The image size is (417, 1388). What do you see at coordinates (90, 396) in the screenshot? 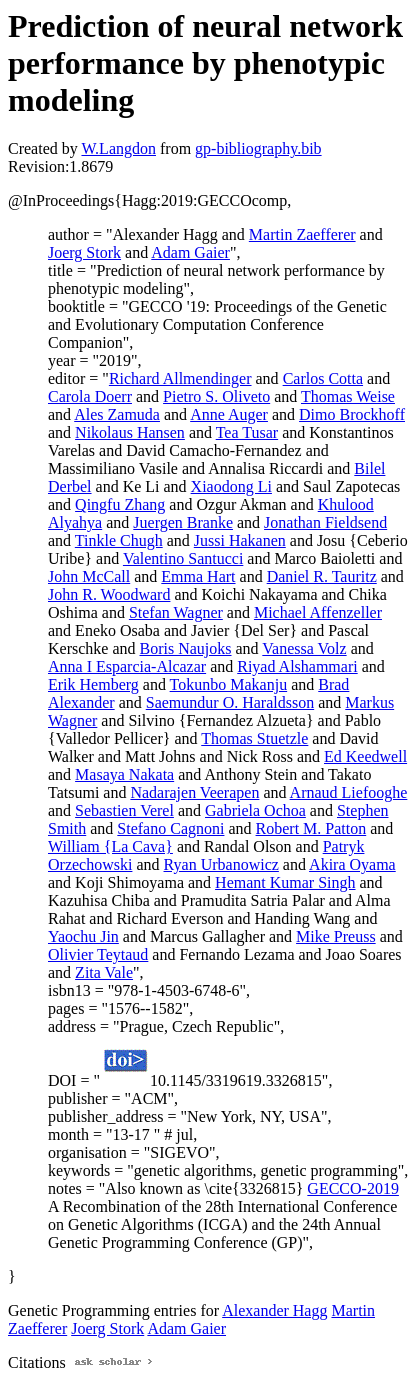
I see `Carola Doerr` at bounding box center [90, 396].